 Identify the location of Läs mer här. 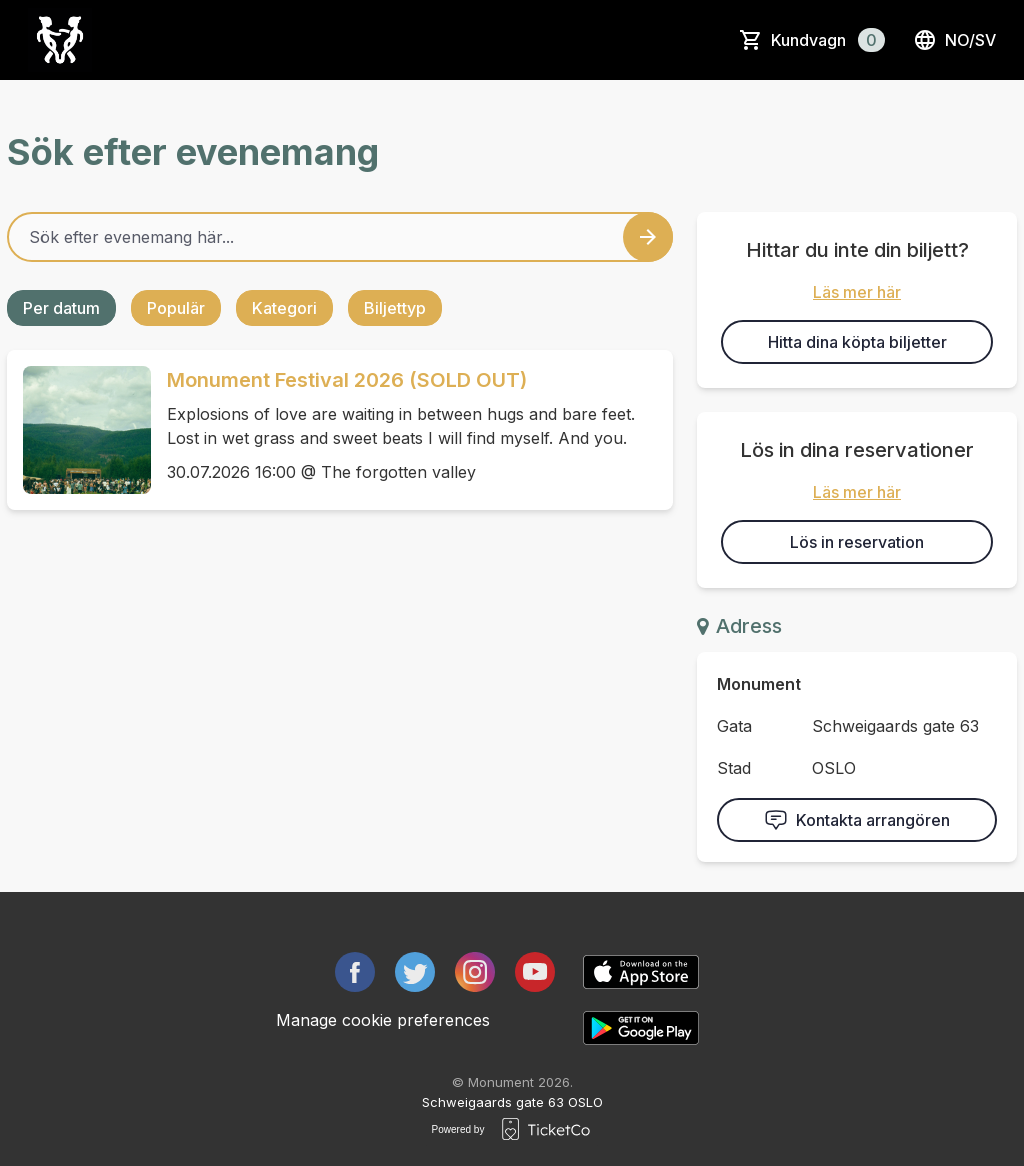
(857, 292).